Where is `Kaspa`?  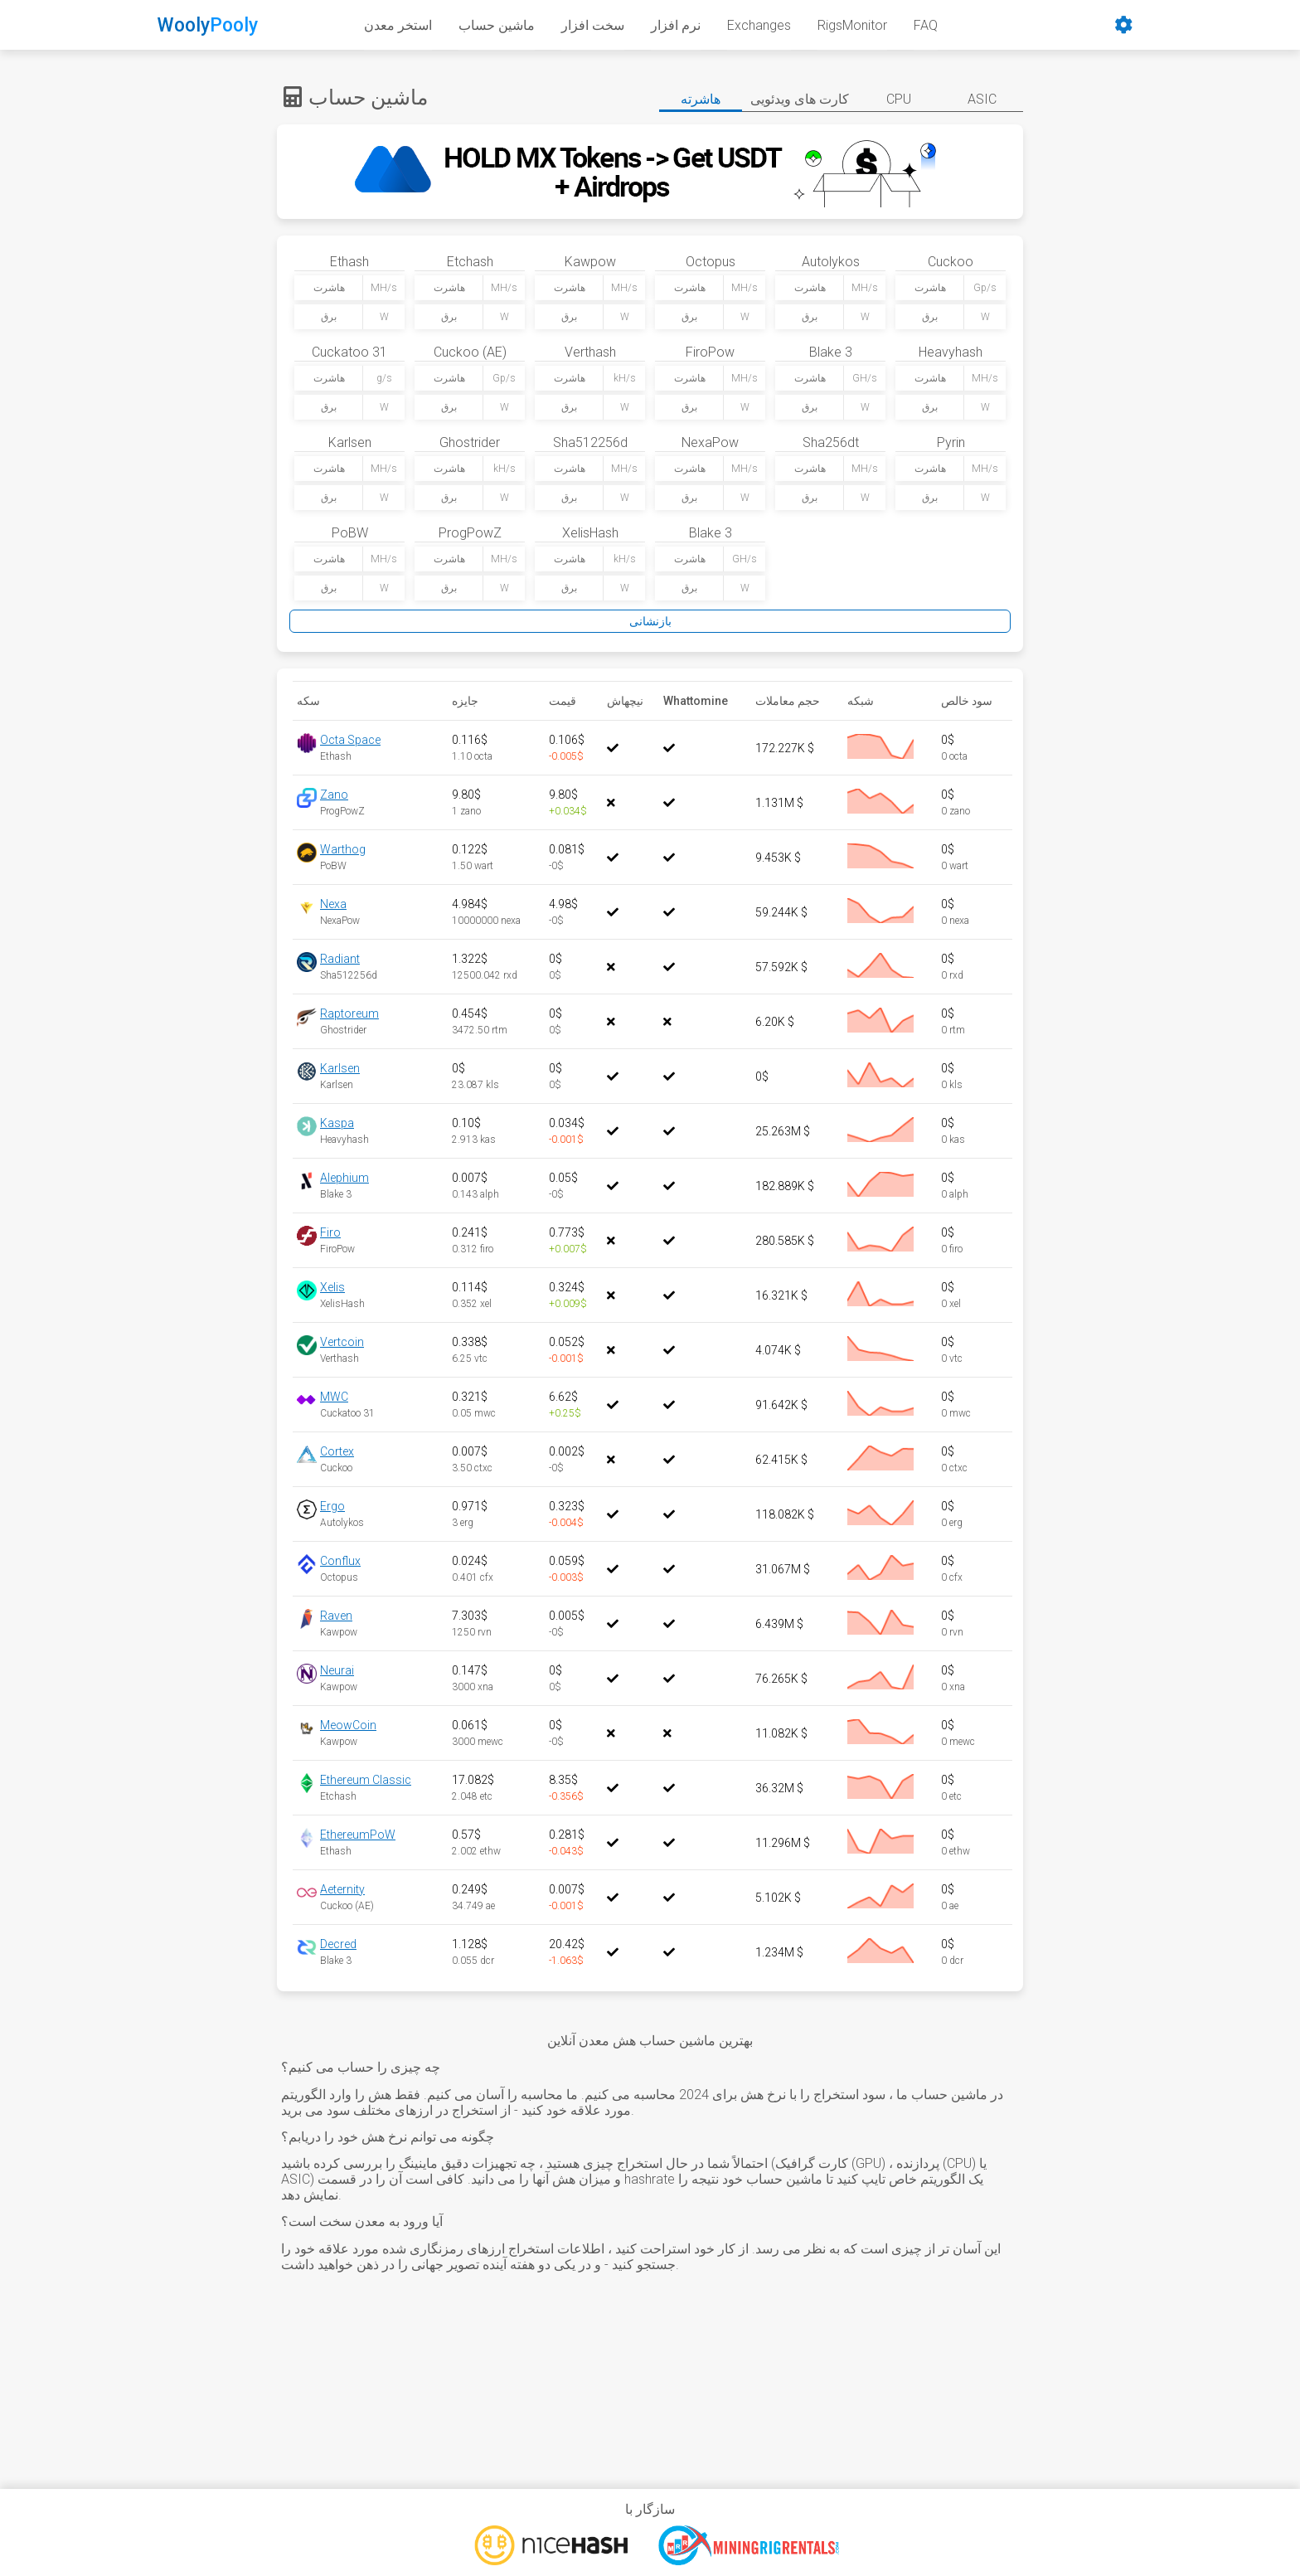 Kaspa is located at coordinates (337, 1123).